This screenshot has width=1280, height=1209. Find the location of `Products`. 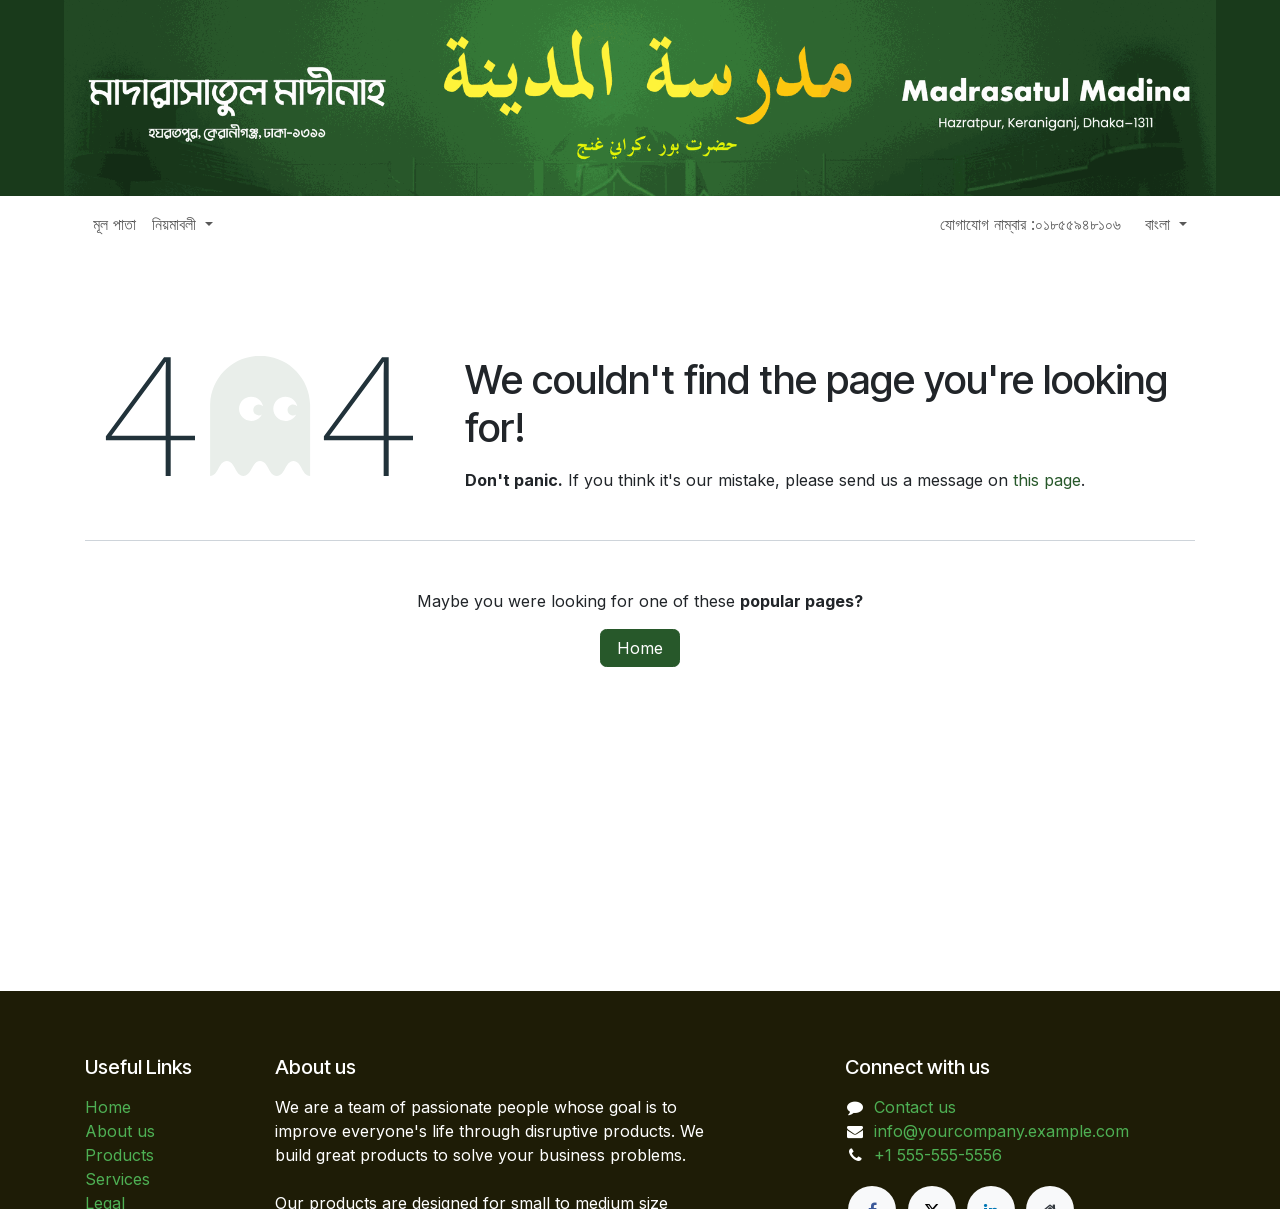

Products is located at coordinates (119, 1155).